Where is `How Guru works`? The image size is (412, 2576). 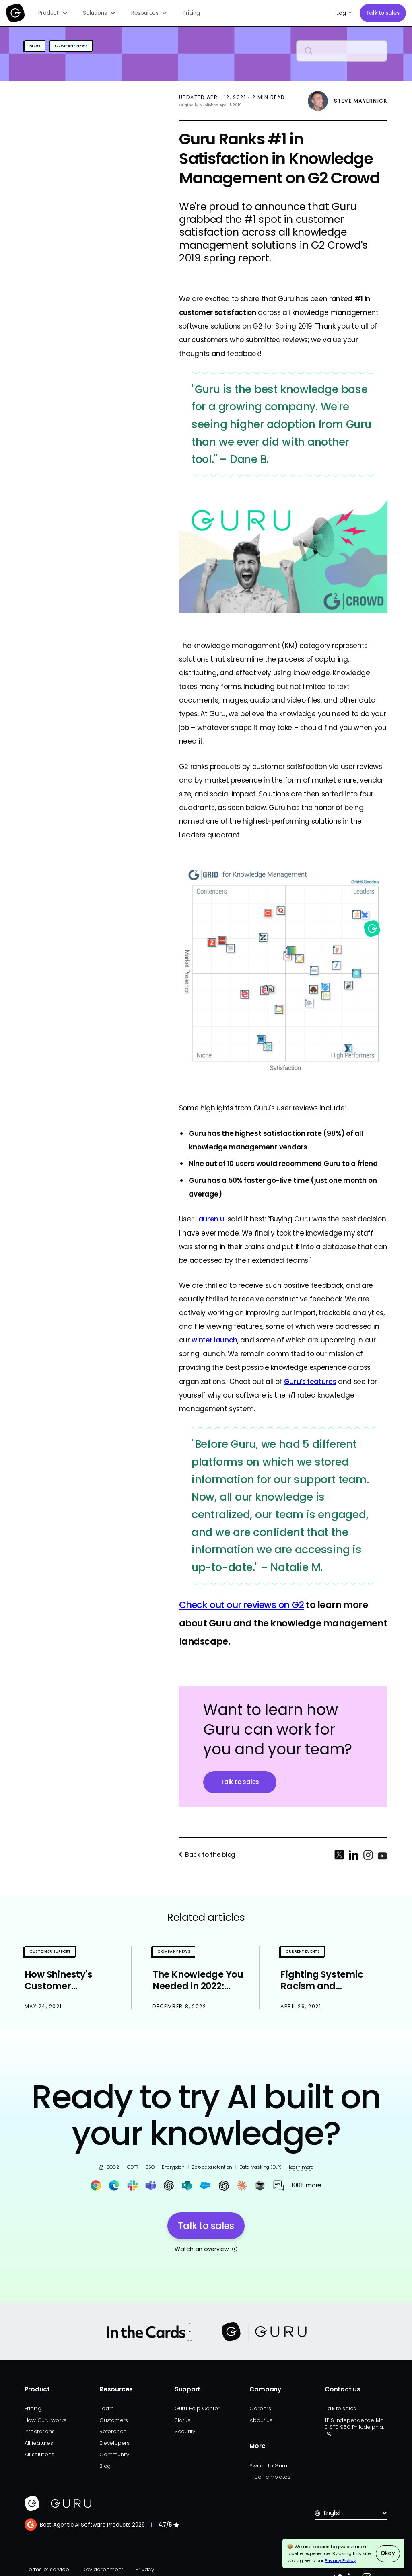
How Guru works is located at coordinates (45, 2420).